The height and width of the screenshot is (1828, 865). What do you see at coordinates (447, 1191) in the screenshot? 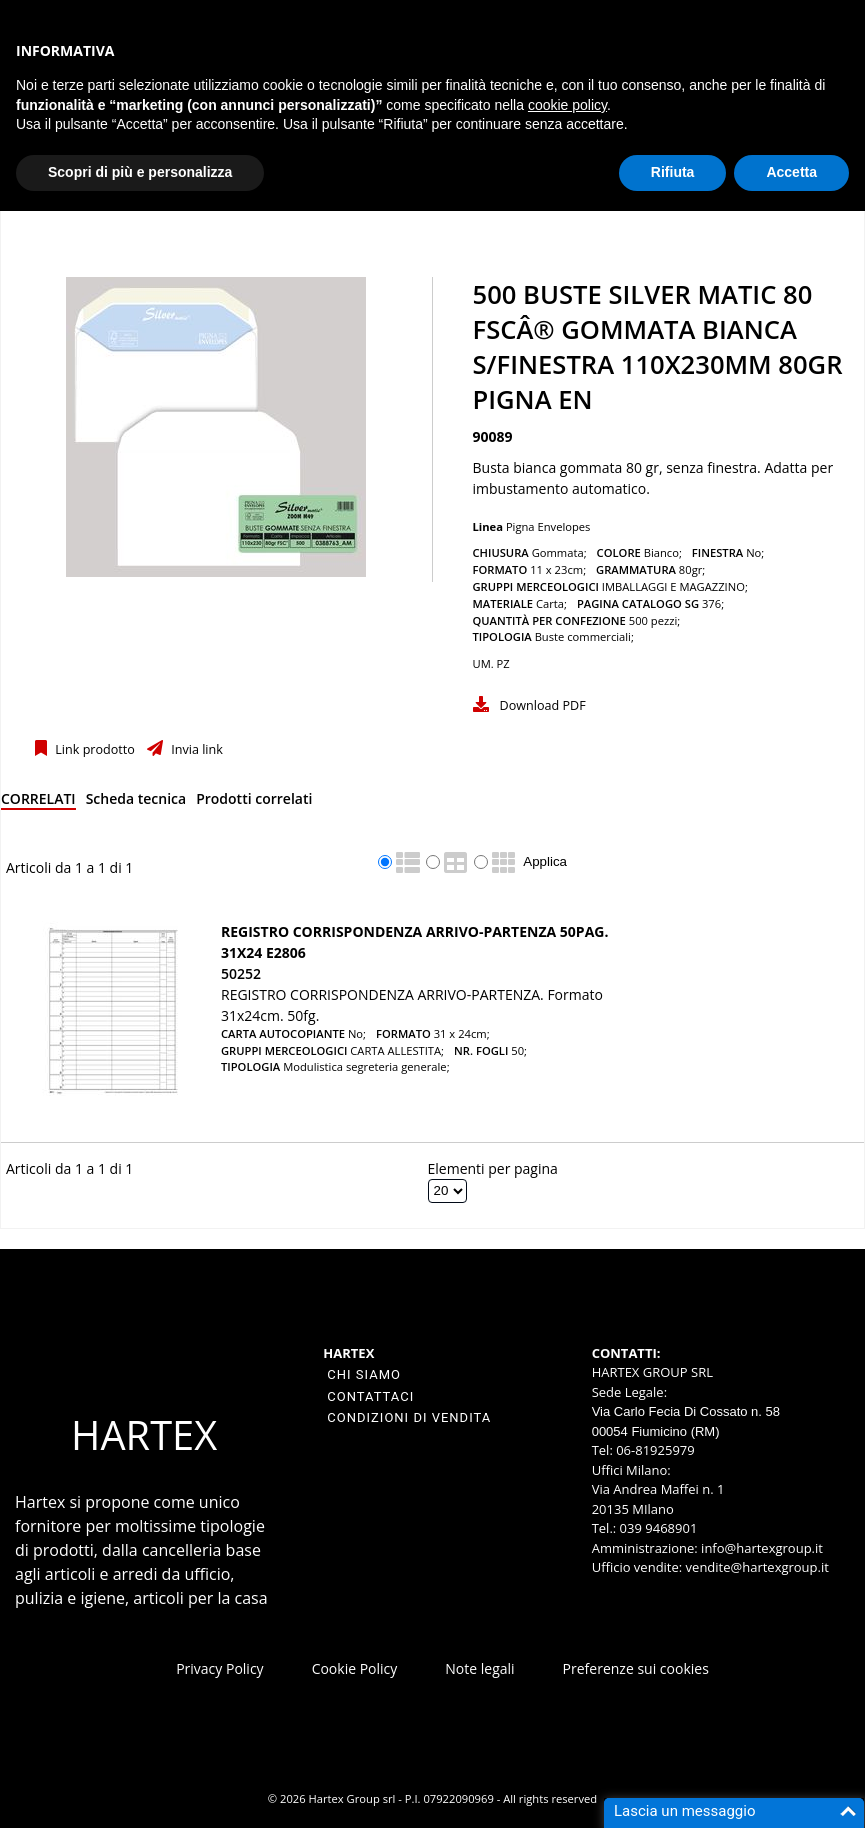
I see `[Elementi per pagina]` at bounding box center [447, 1191].